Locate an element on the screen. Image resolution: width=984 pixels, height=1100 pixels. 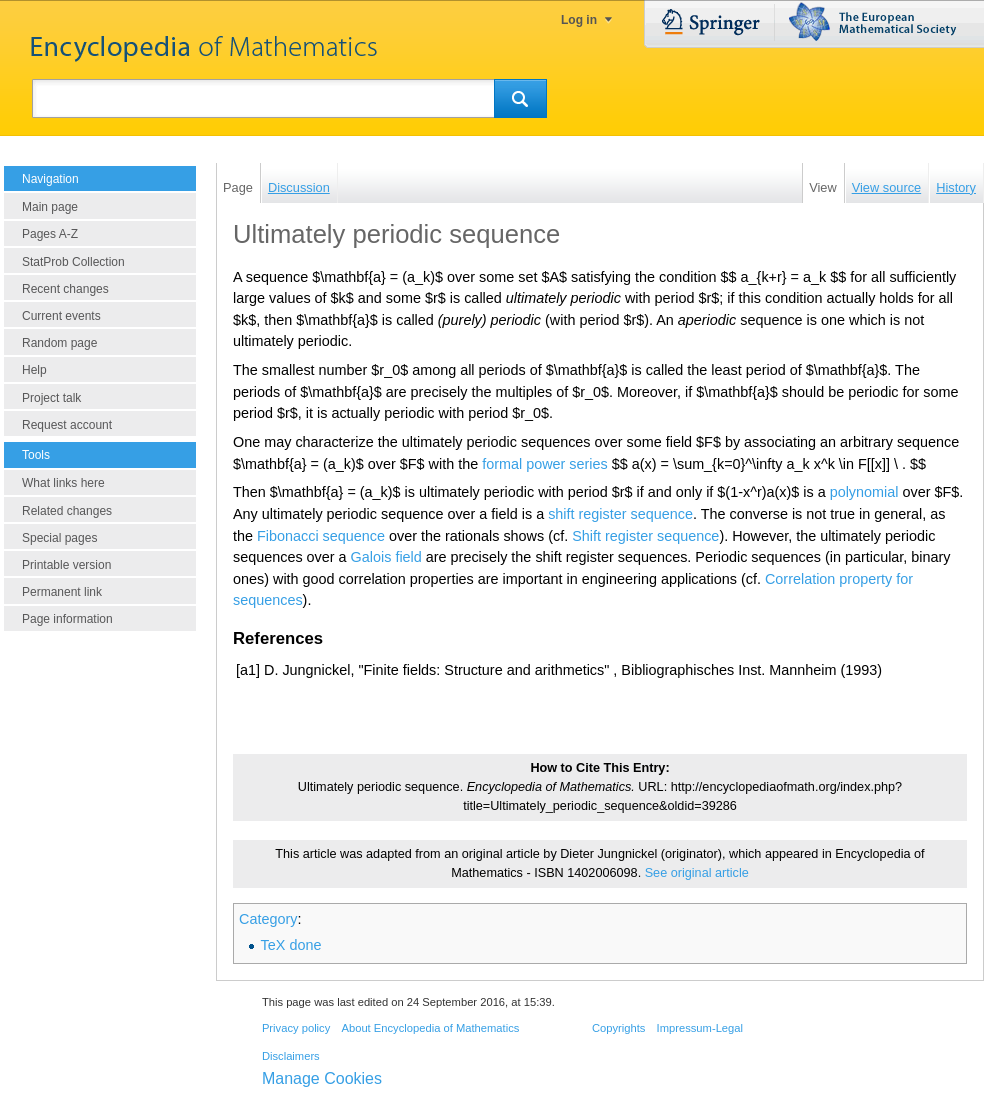
Help is located at coordinates (34, 370).